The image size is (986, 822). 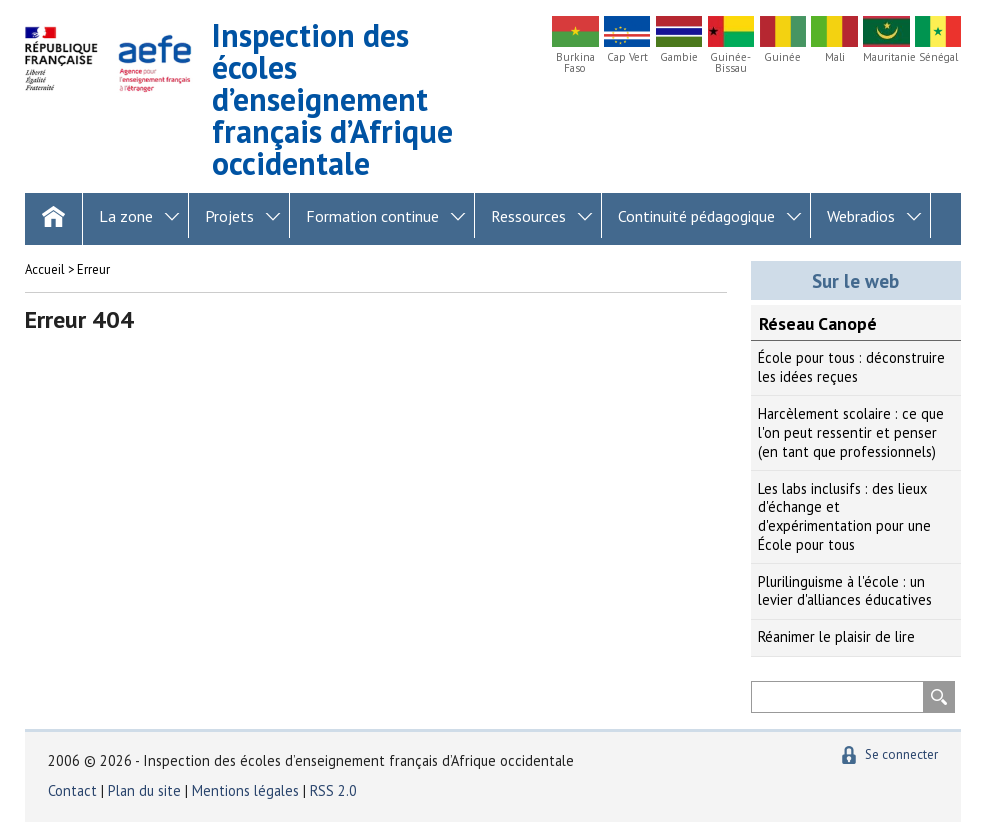 What do you see at coordinates (72, 790) in the screenshot?
I see `Contact` at bounding box center [72, 790].